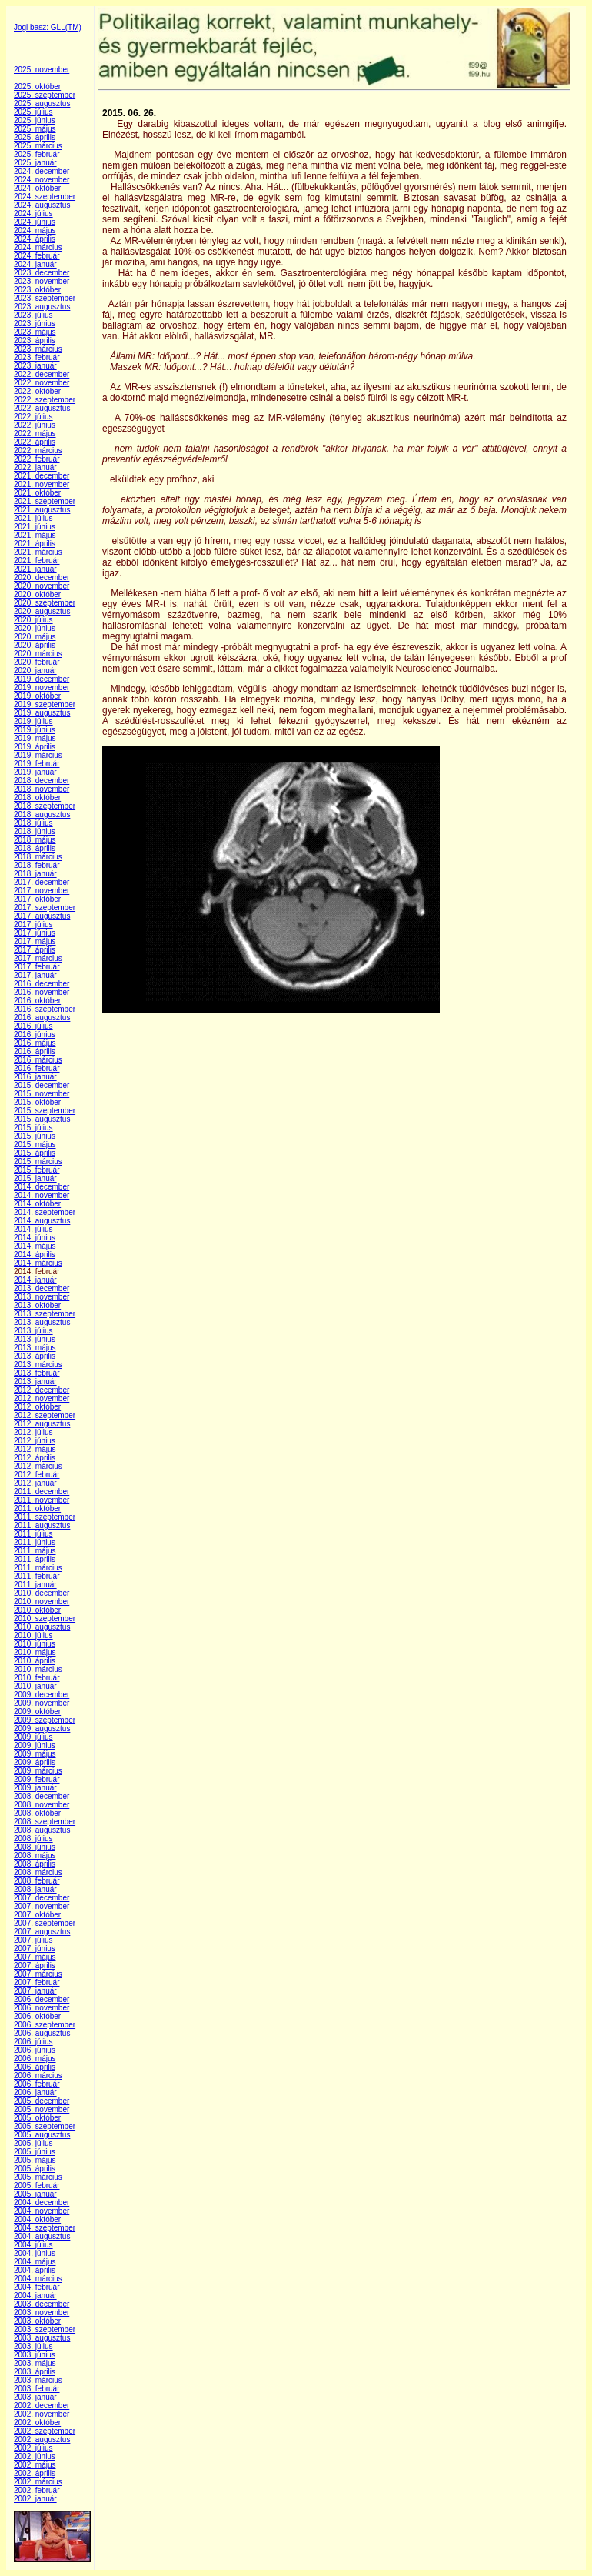  What do you see at coordinates (34, 1440) in the screenshot?
I see `2012. június` at bounding box center [34, 1440].